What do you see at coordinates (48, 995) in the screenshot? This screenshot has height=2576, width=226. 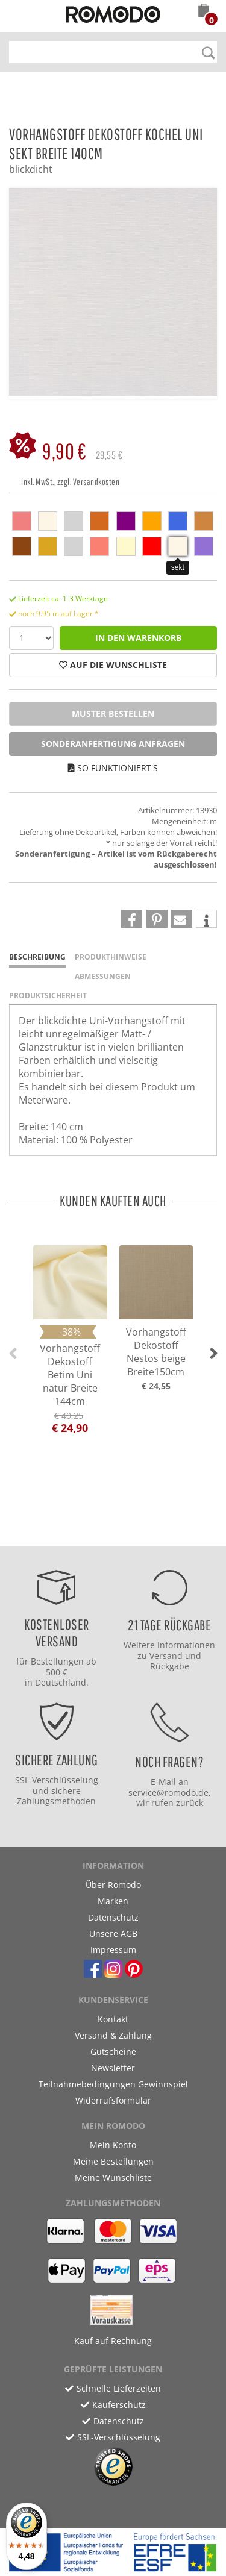 I see `Produktsicherheit` at bounding box center [48, 995].